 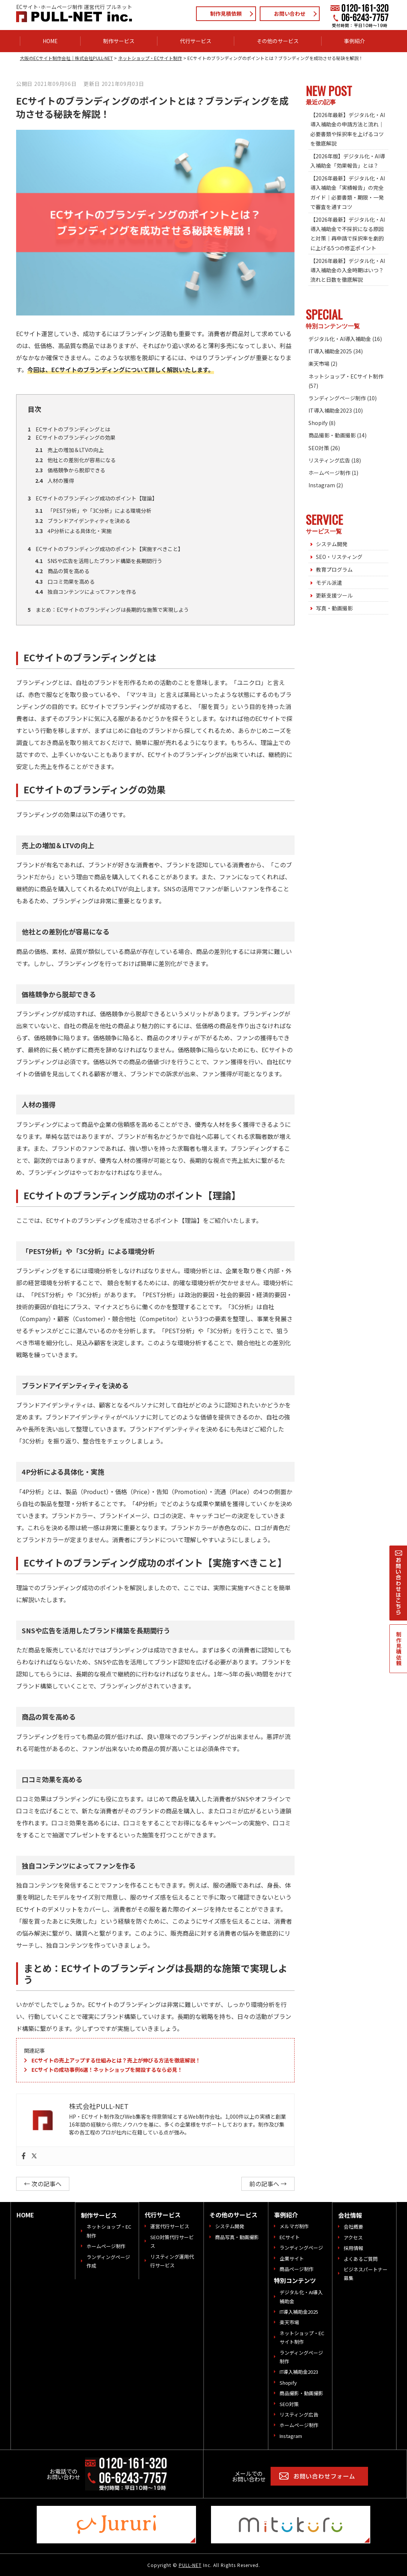 What do you see at coordinates (329, 582) in the screenshot?
I see `モデル派遣` at bounding box center [329, 582].